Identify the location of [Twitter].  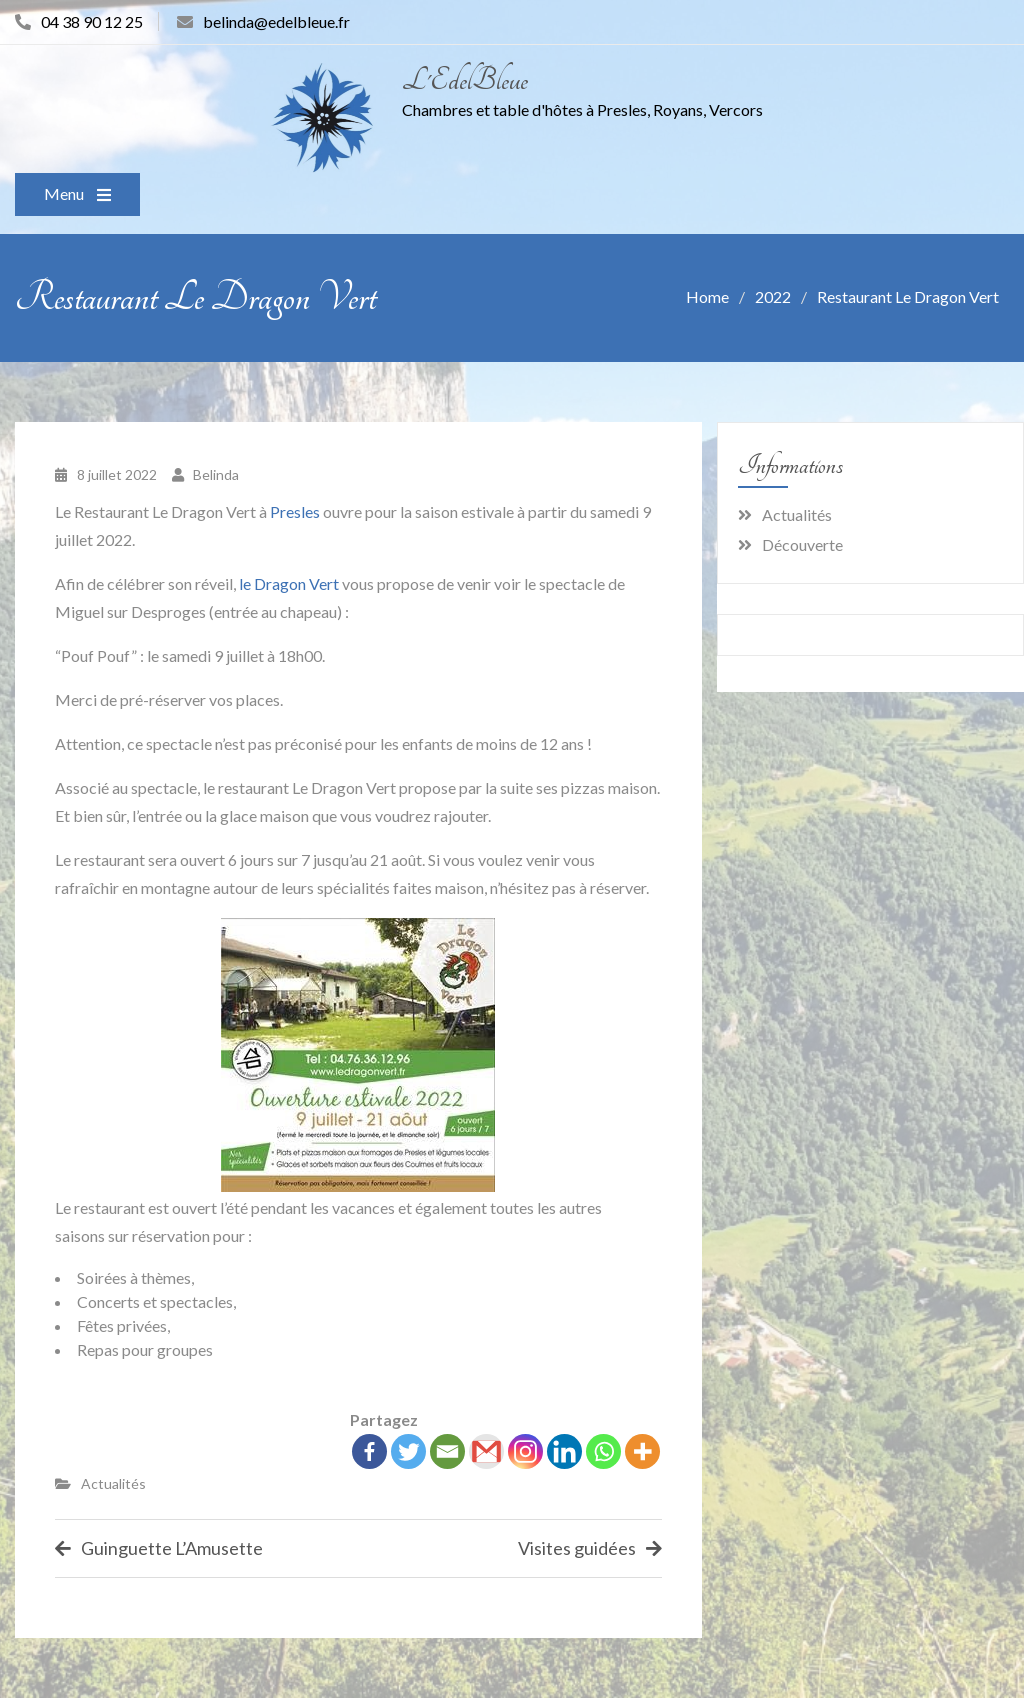
(408, 1451).